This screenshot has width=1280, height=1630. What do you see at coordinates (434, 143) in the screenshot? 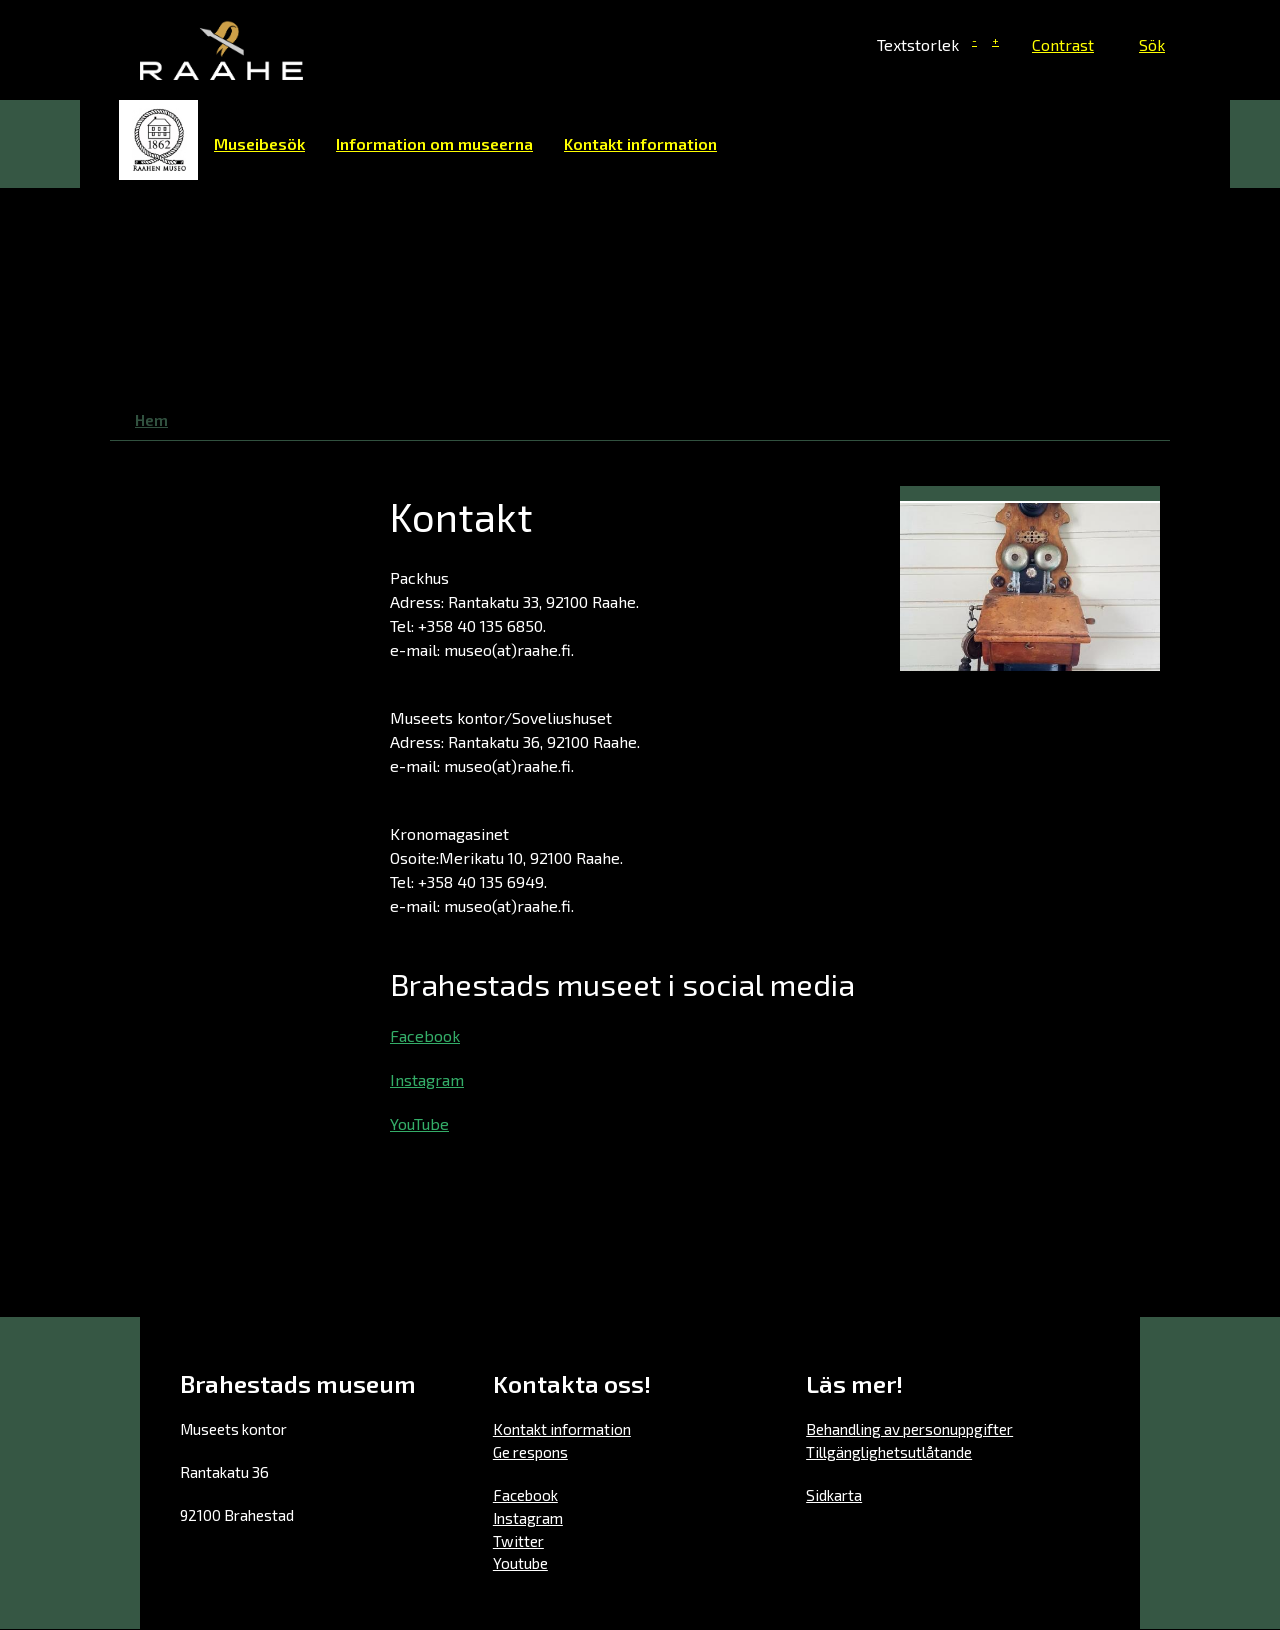
I see `Information om museerna` at bounding box center [434, 143].